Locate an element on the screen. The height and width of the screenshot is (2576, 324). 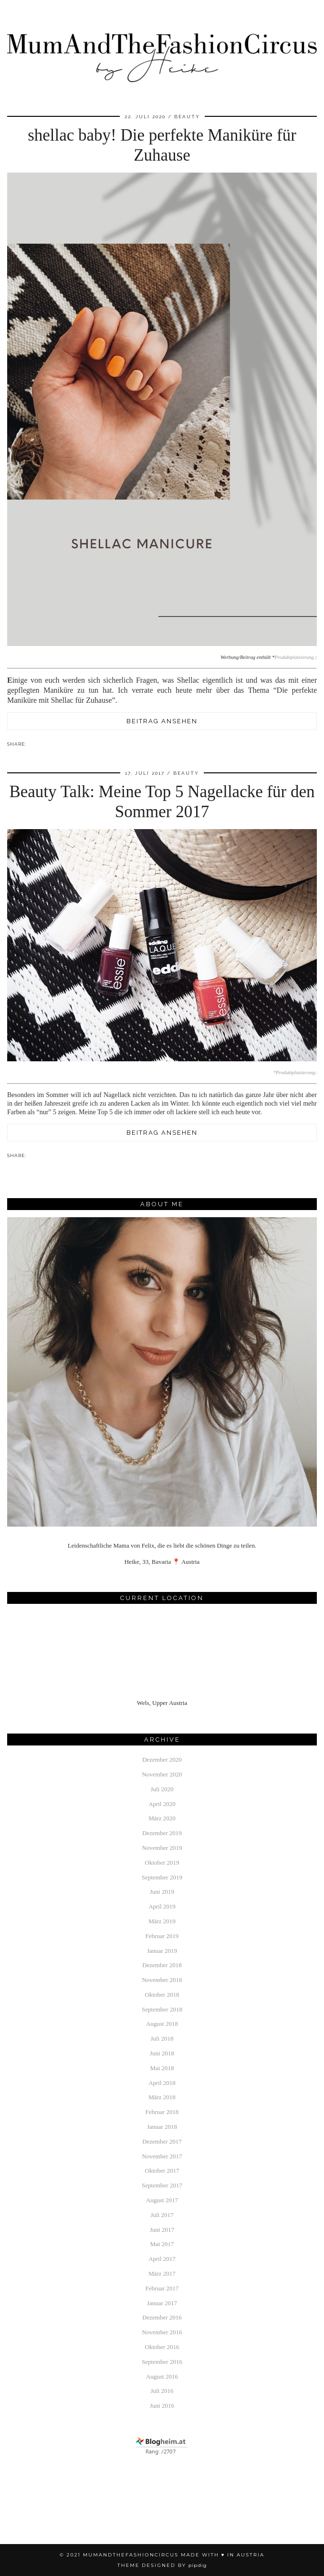
Oktober 2017 is located at coordinates (162, 2170).